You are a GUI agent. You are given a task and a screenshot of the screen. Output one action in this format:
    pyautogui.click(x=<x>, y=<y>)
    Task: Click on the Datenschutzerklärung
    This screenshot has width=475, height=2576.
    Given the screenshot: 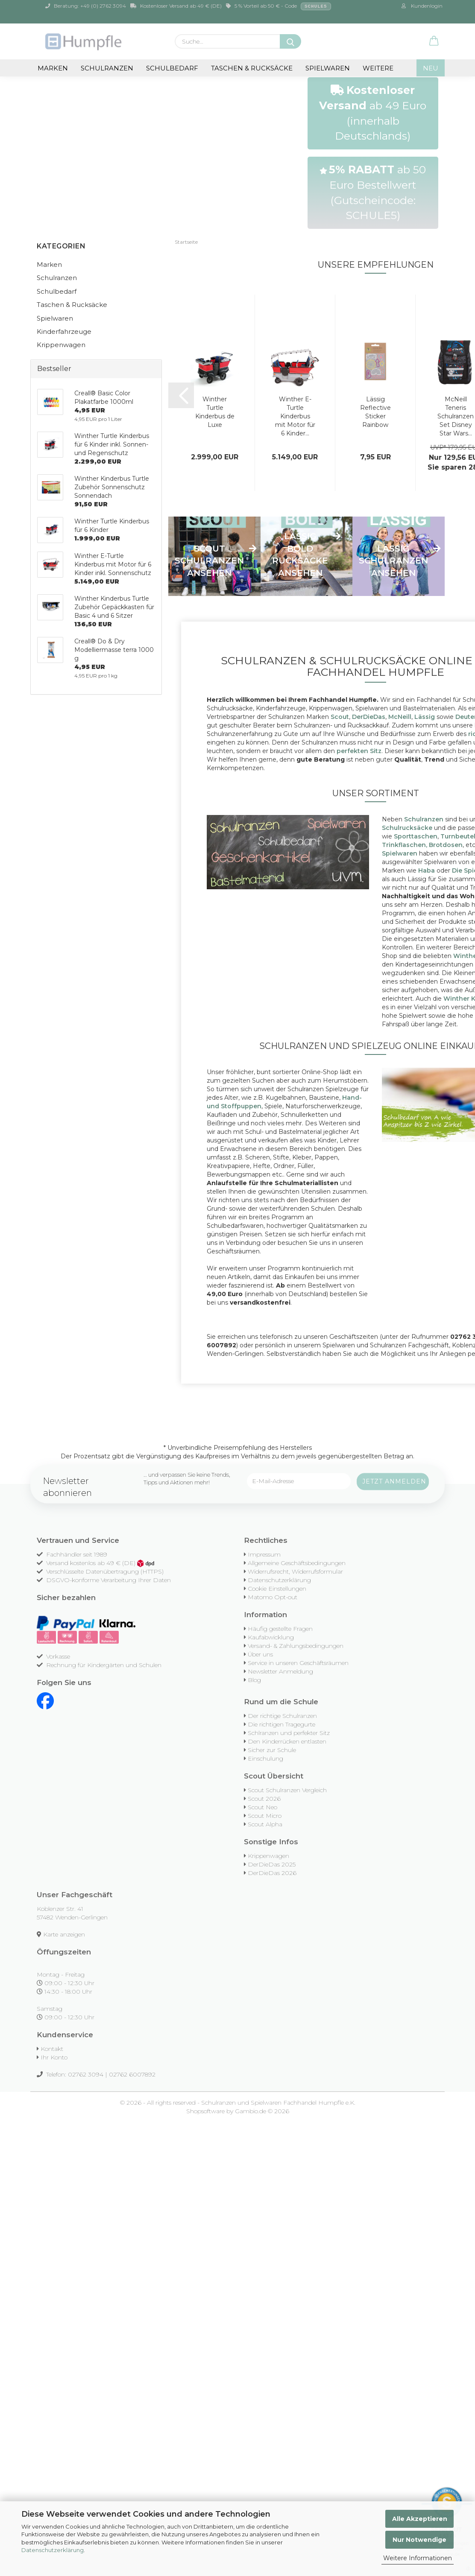 What is the action you would take?
    pyautogui.click(x=52, y=2550)
    